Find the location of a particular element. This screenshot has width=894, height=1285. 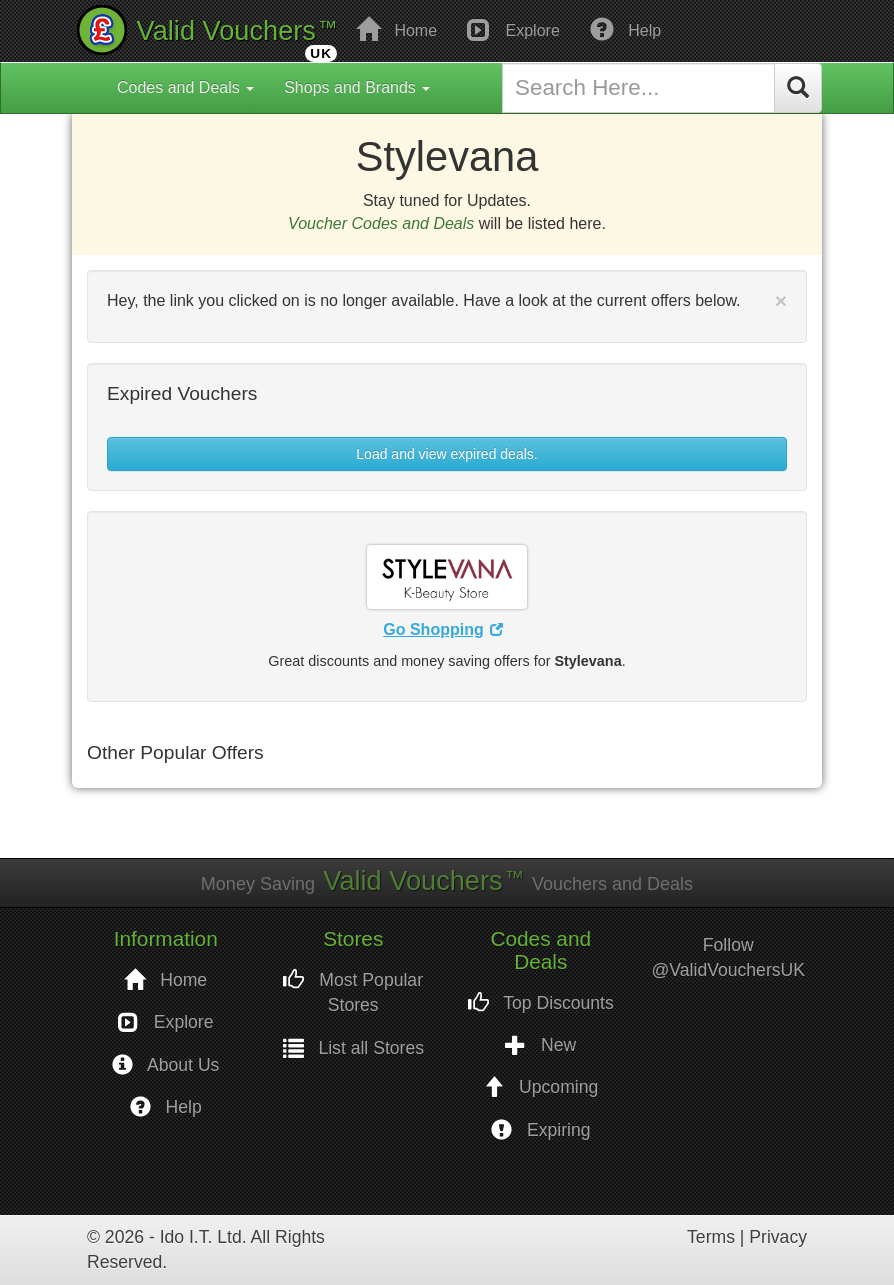

Most Popular Stores is located at coordinates (353, 992).